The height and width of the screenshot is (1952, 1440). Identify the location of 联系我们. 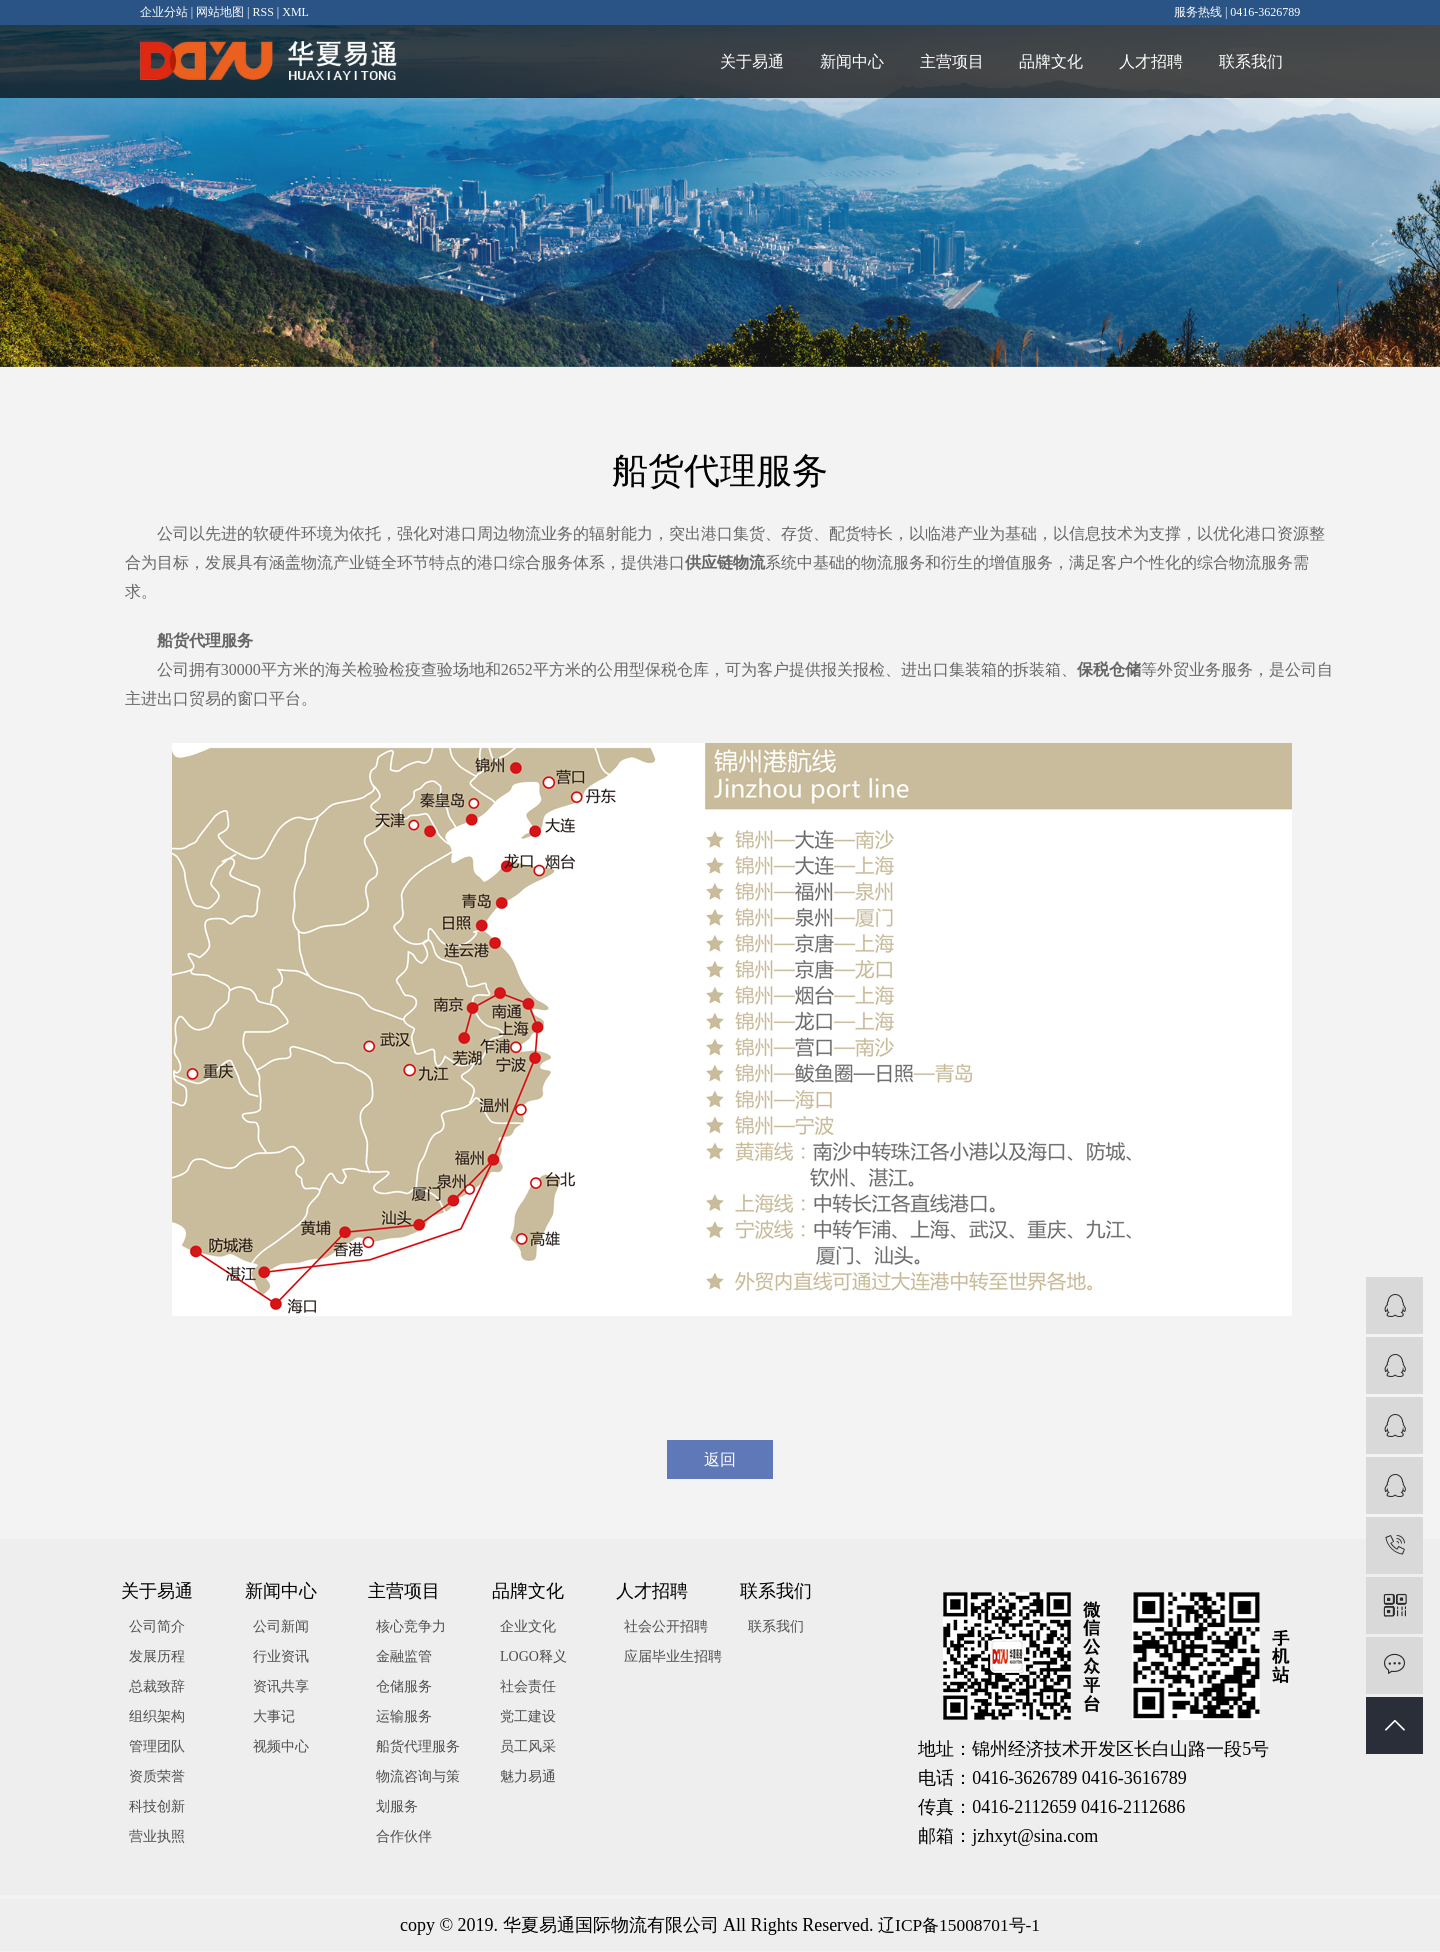
(1248, 61).